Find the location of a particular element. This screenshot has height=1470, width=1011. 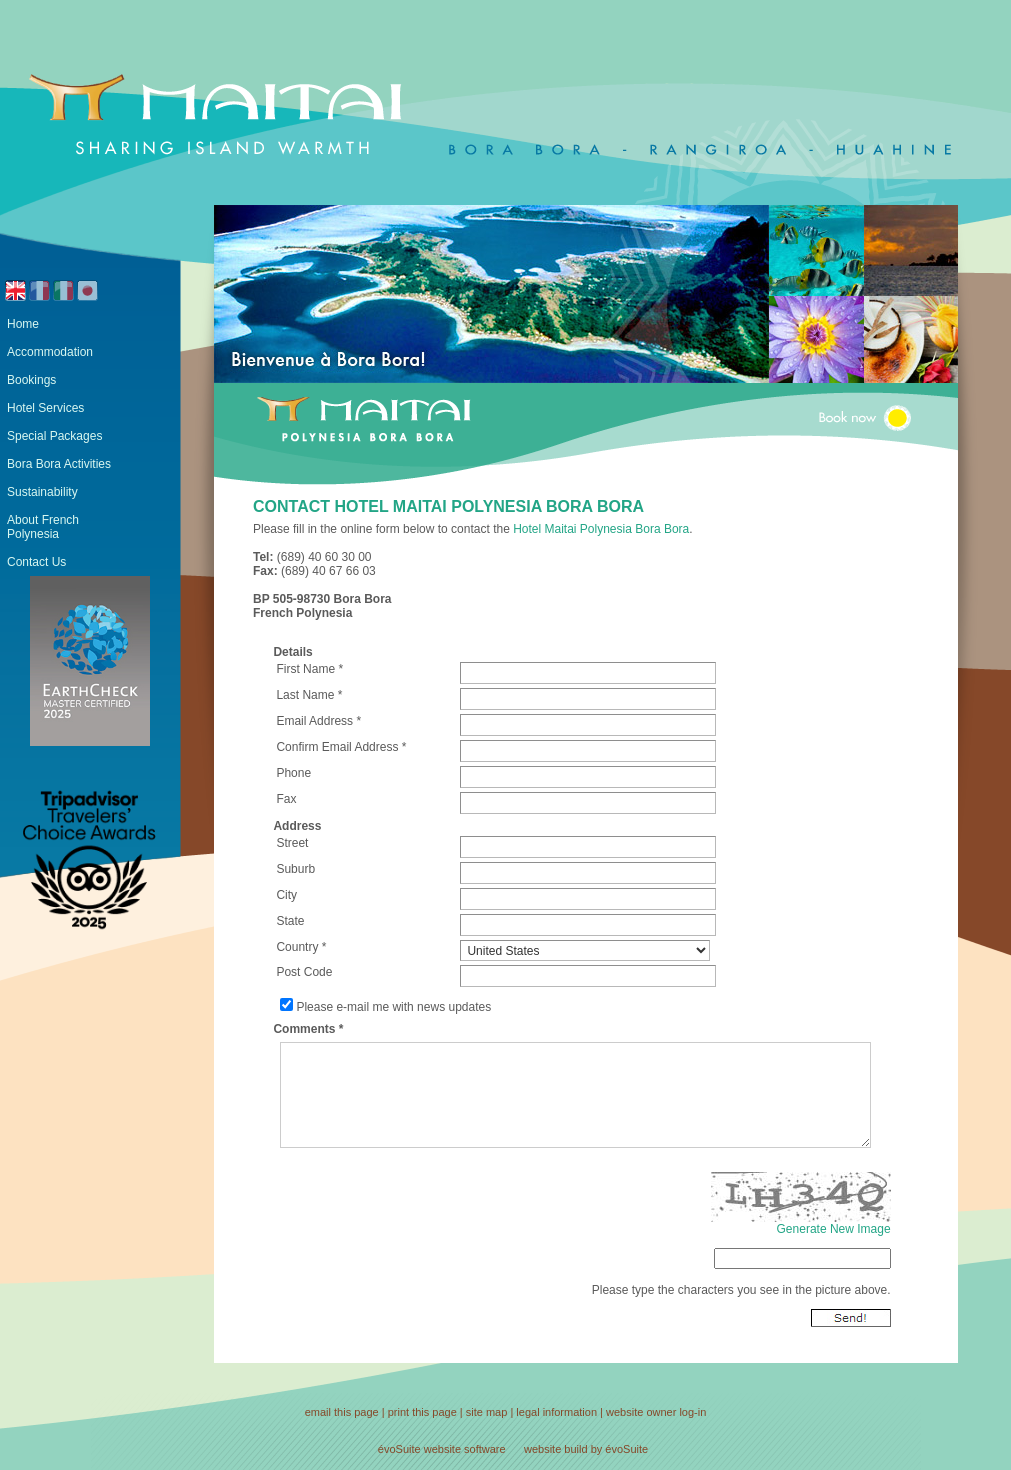

Country is located at coordinates (297, 947).